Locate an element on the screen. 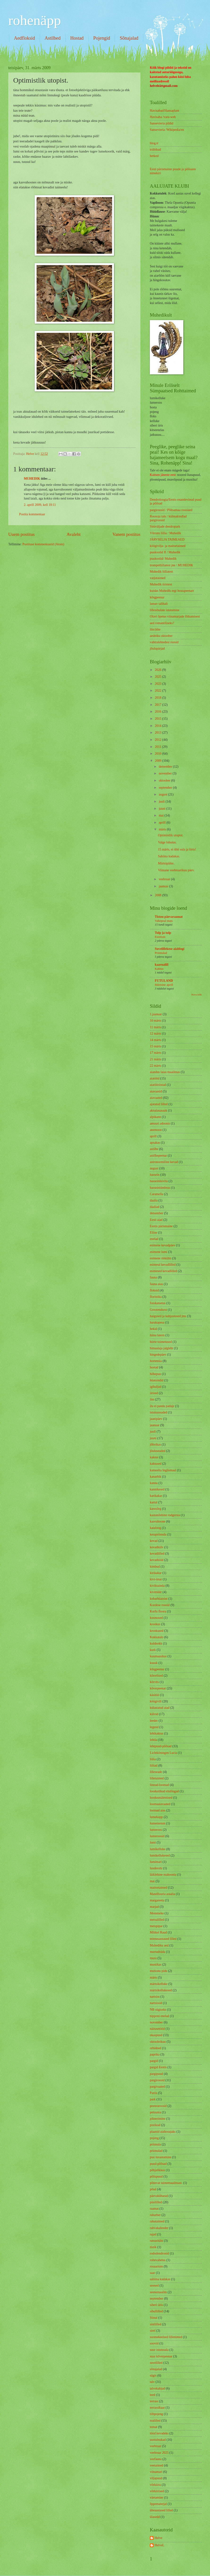  hüatsindid is located at coordinates (157, 1380).